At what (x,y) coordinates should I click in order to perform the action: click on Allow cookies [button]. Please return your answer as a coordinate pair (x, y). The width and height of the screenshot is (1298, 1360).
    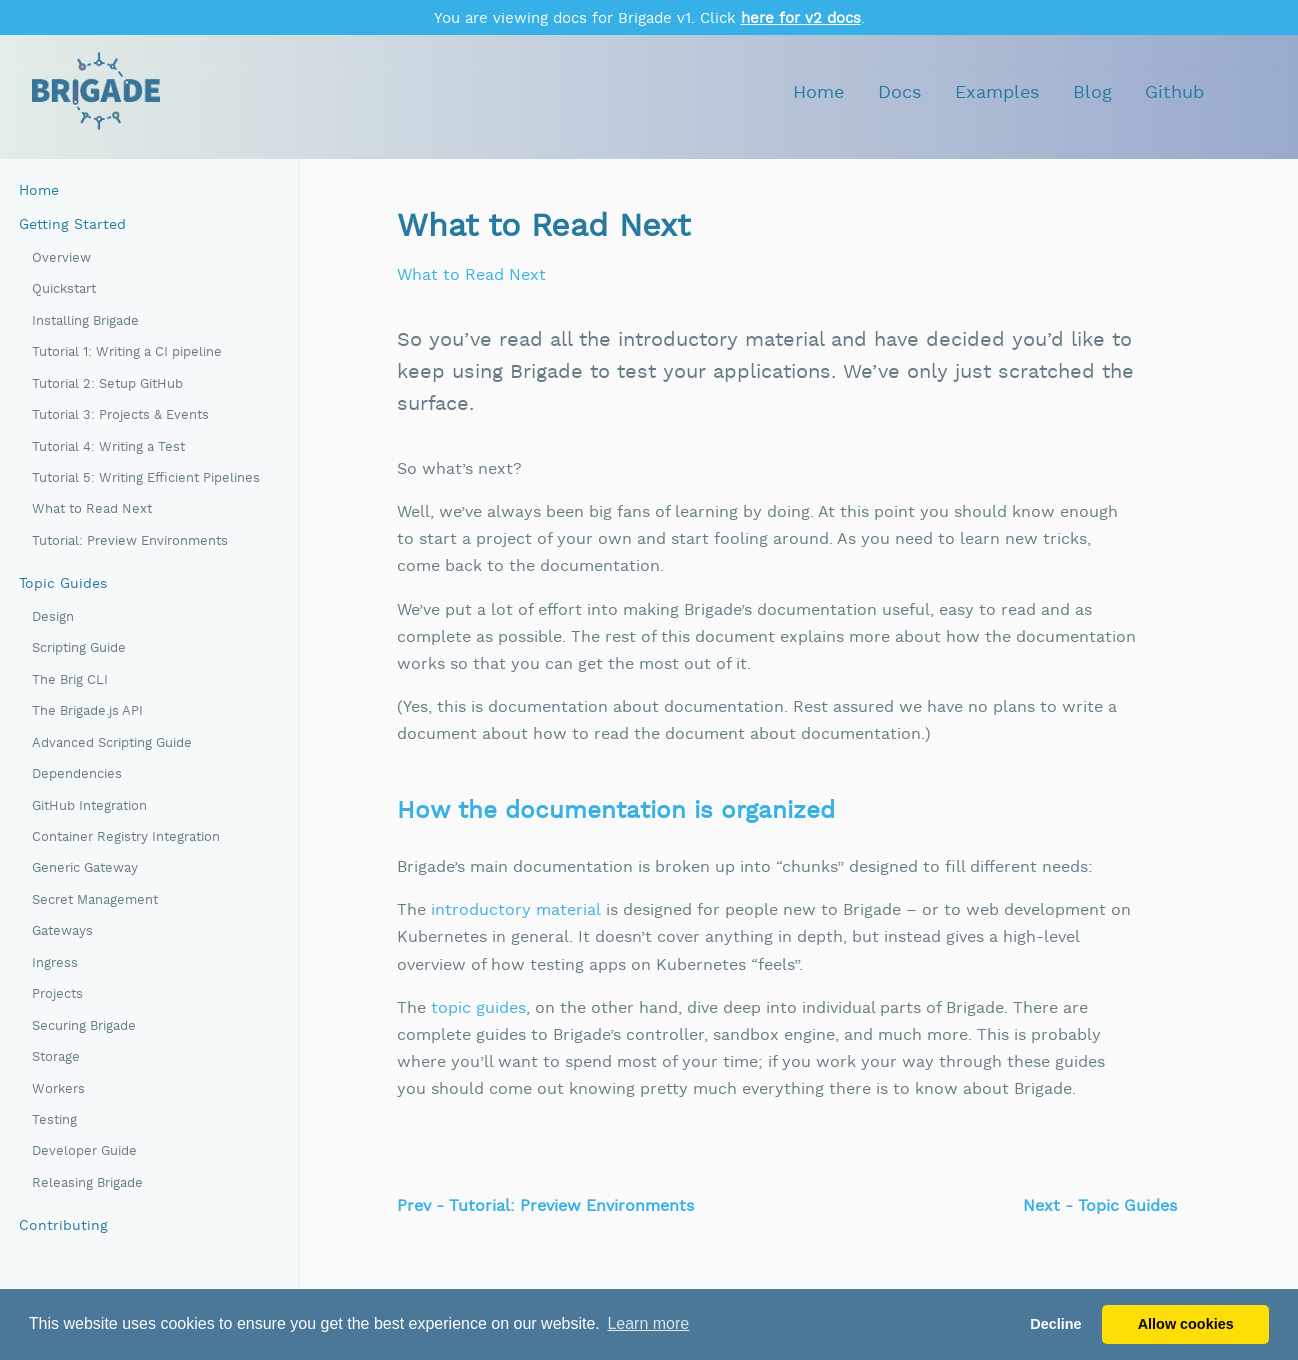
    Looking at the image, I should click on (1186, 1324).